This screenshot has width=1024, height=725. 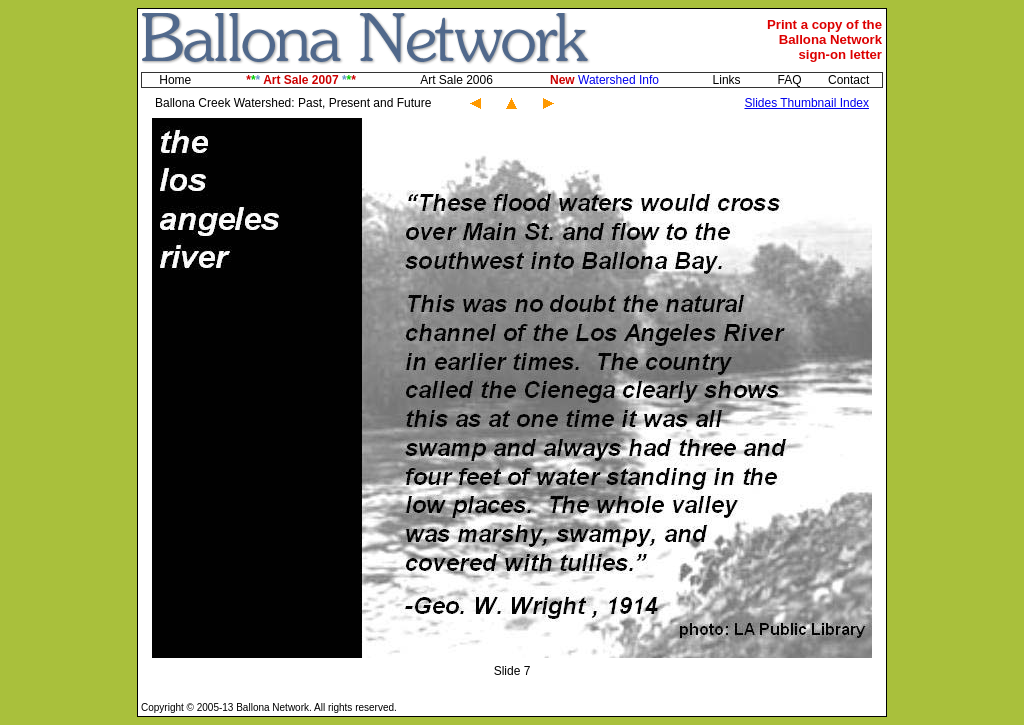 I want to click on Print a copy of theBallona Networksign-on letter, so click(x=824, y=39).